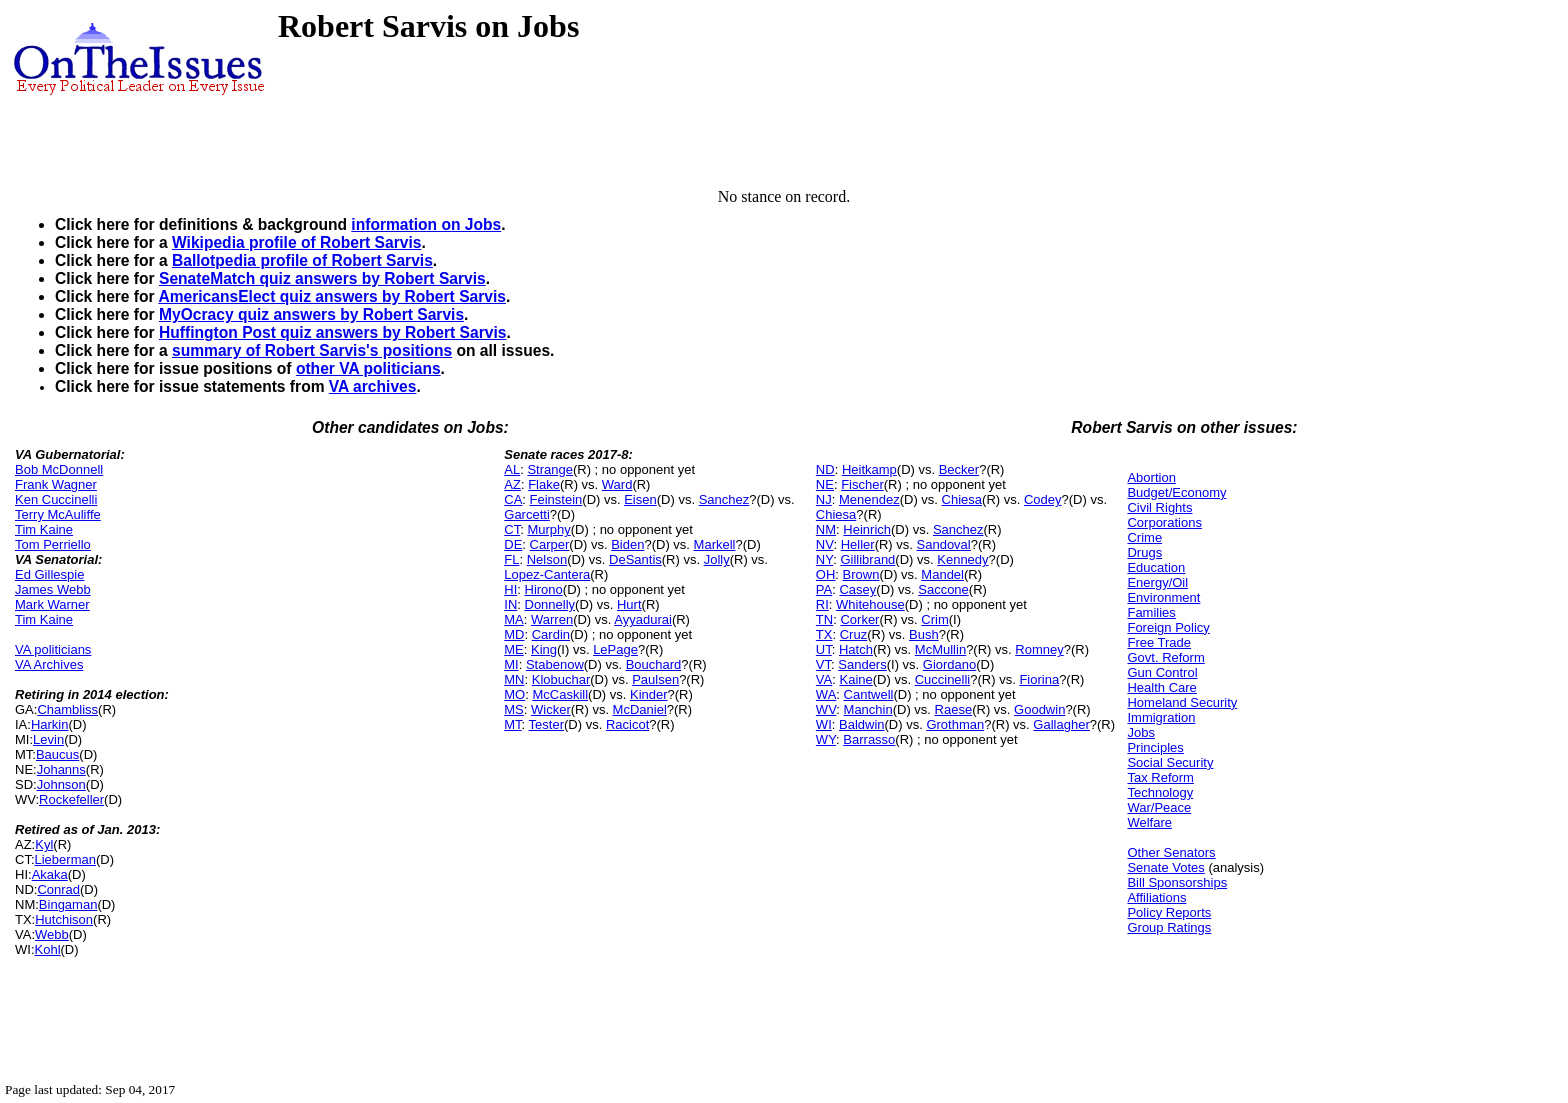 This screenshot has width=1568, height=1103. Describe the element at coordinates (512, 529) in the screenshot. I see `CT` at that location.